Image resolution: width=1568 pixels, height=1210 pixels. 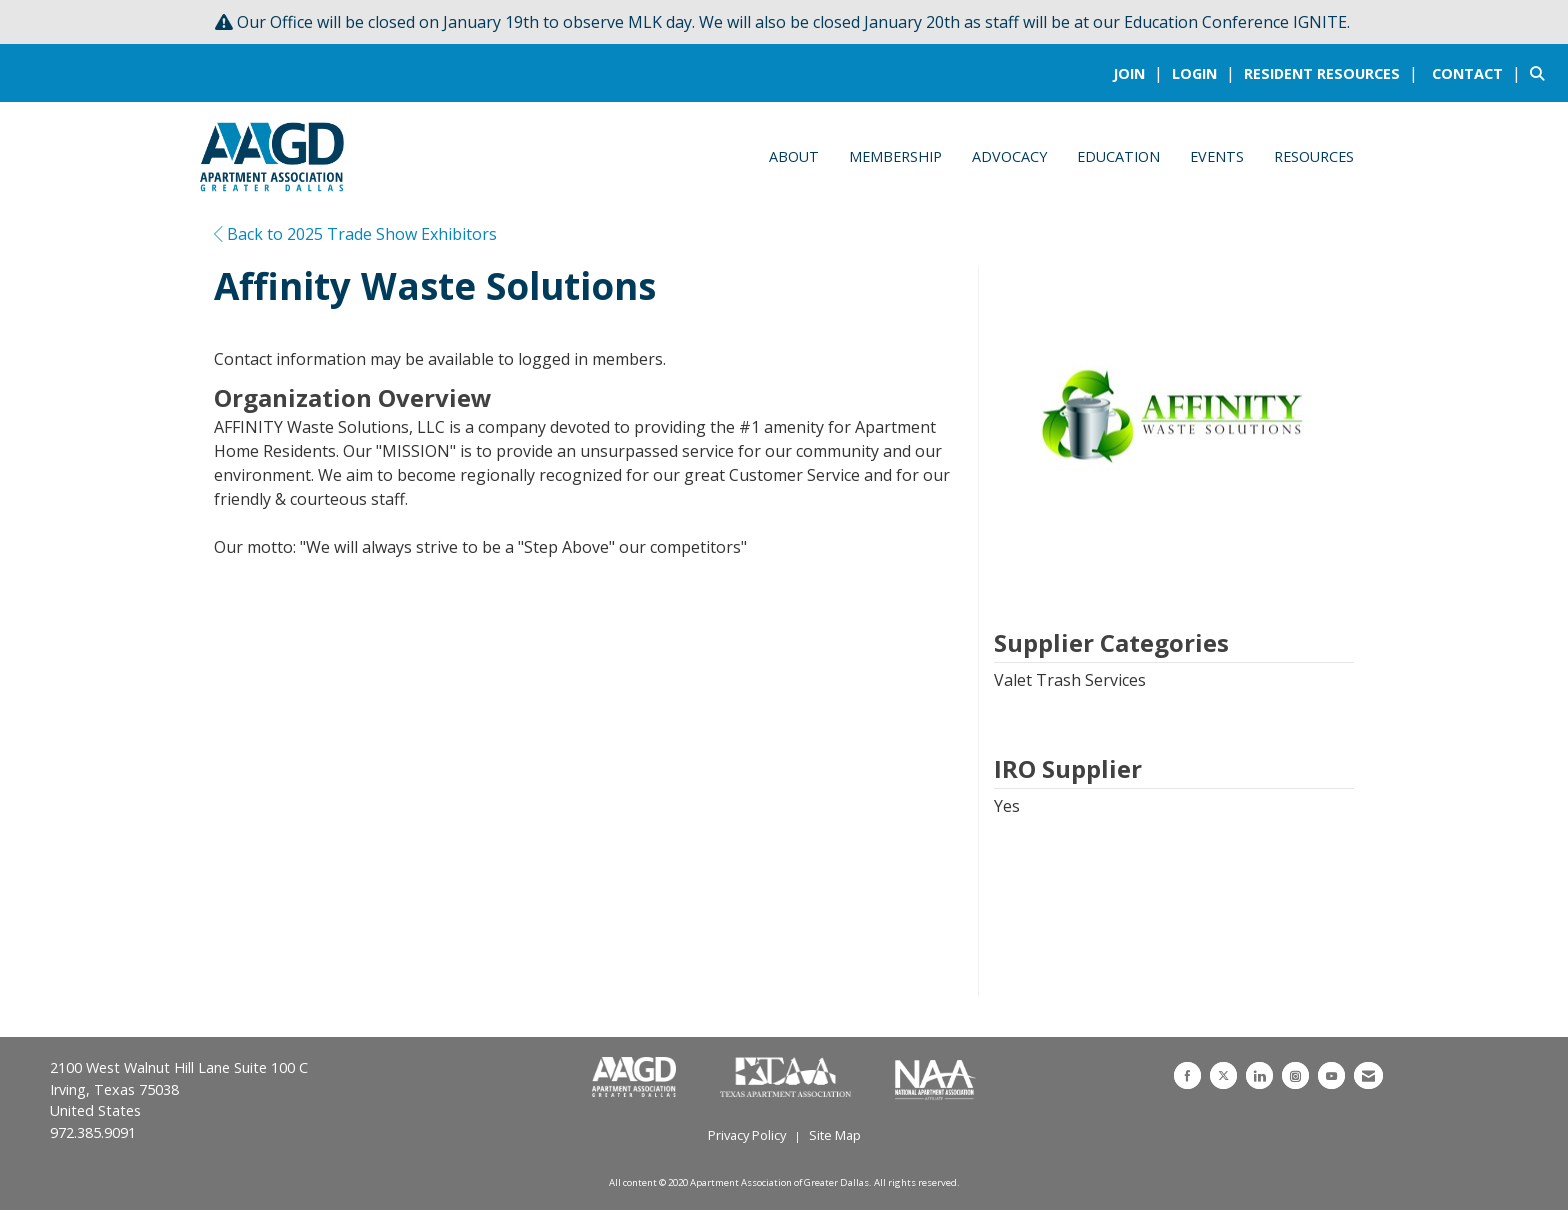 I want to click on [listitem], so click(x=1140, y=73).